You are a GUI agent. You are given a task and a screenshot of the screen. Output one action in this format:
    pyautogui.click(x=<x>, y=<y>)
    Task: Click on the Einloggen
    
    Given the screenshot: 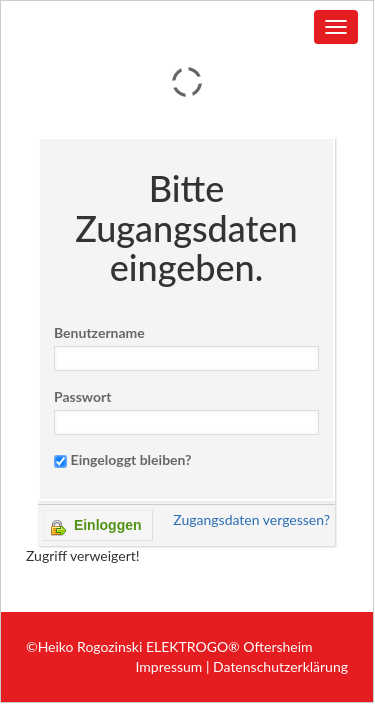 What is the action you would take?
    pyautogui.click(x=96, y=526)
    